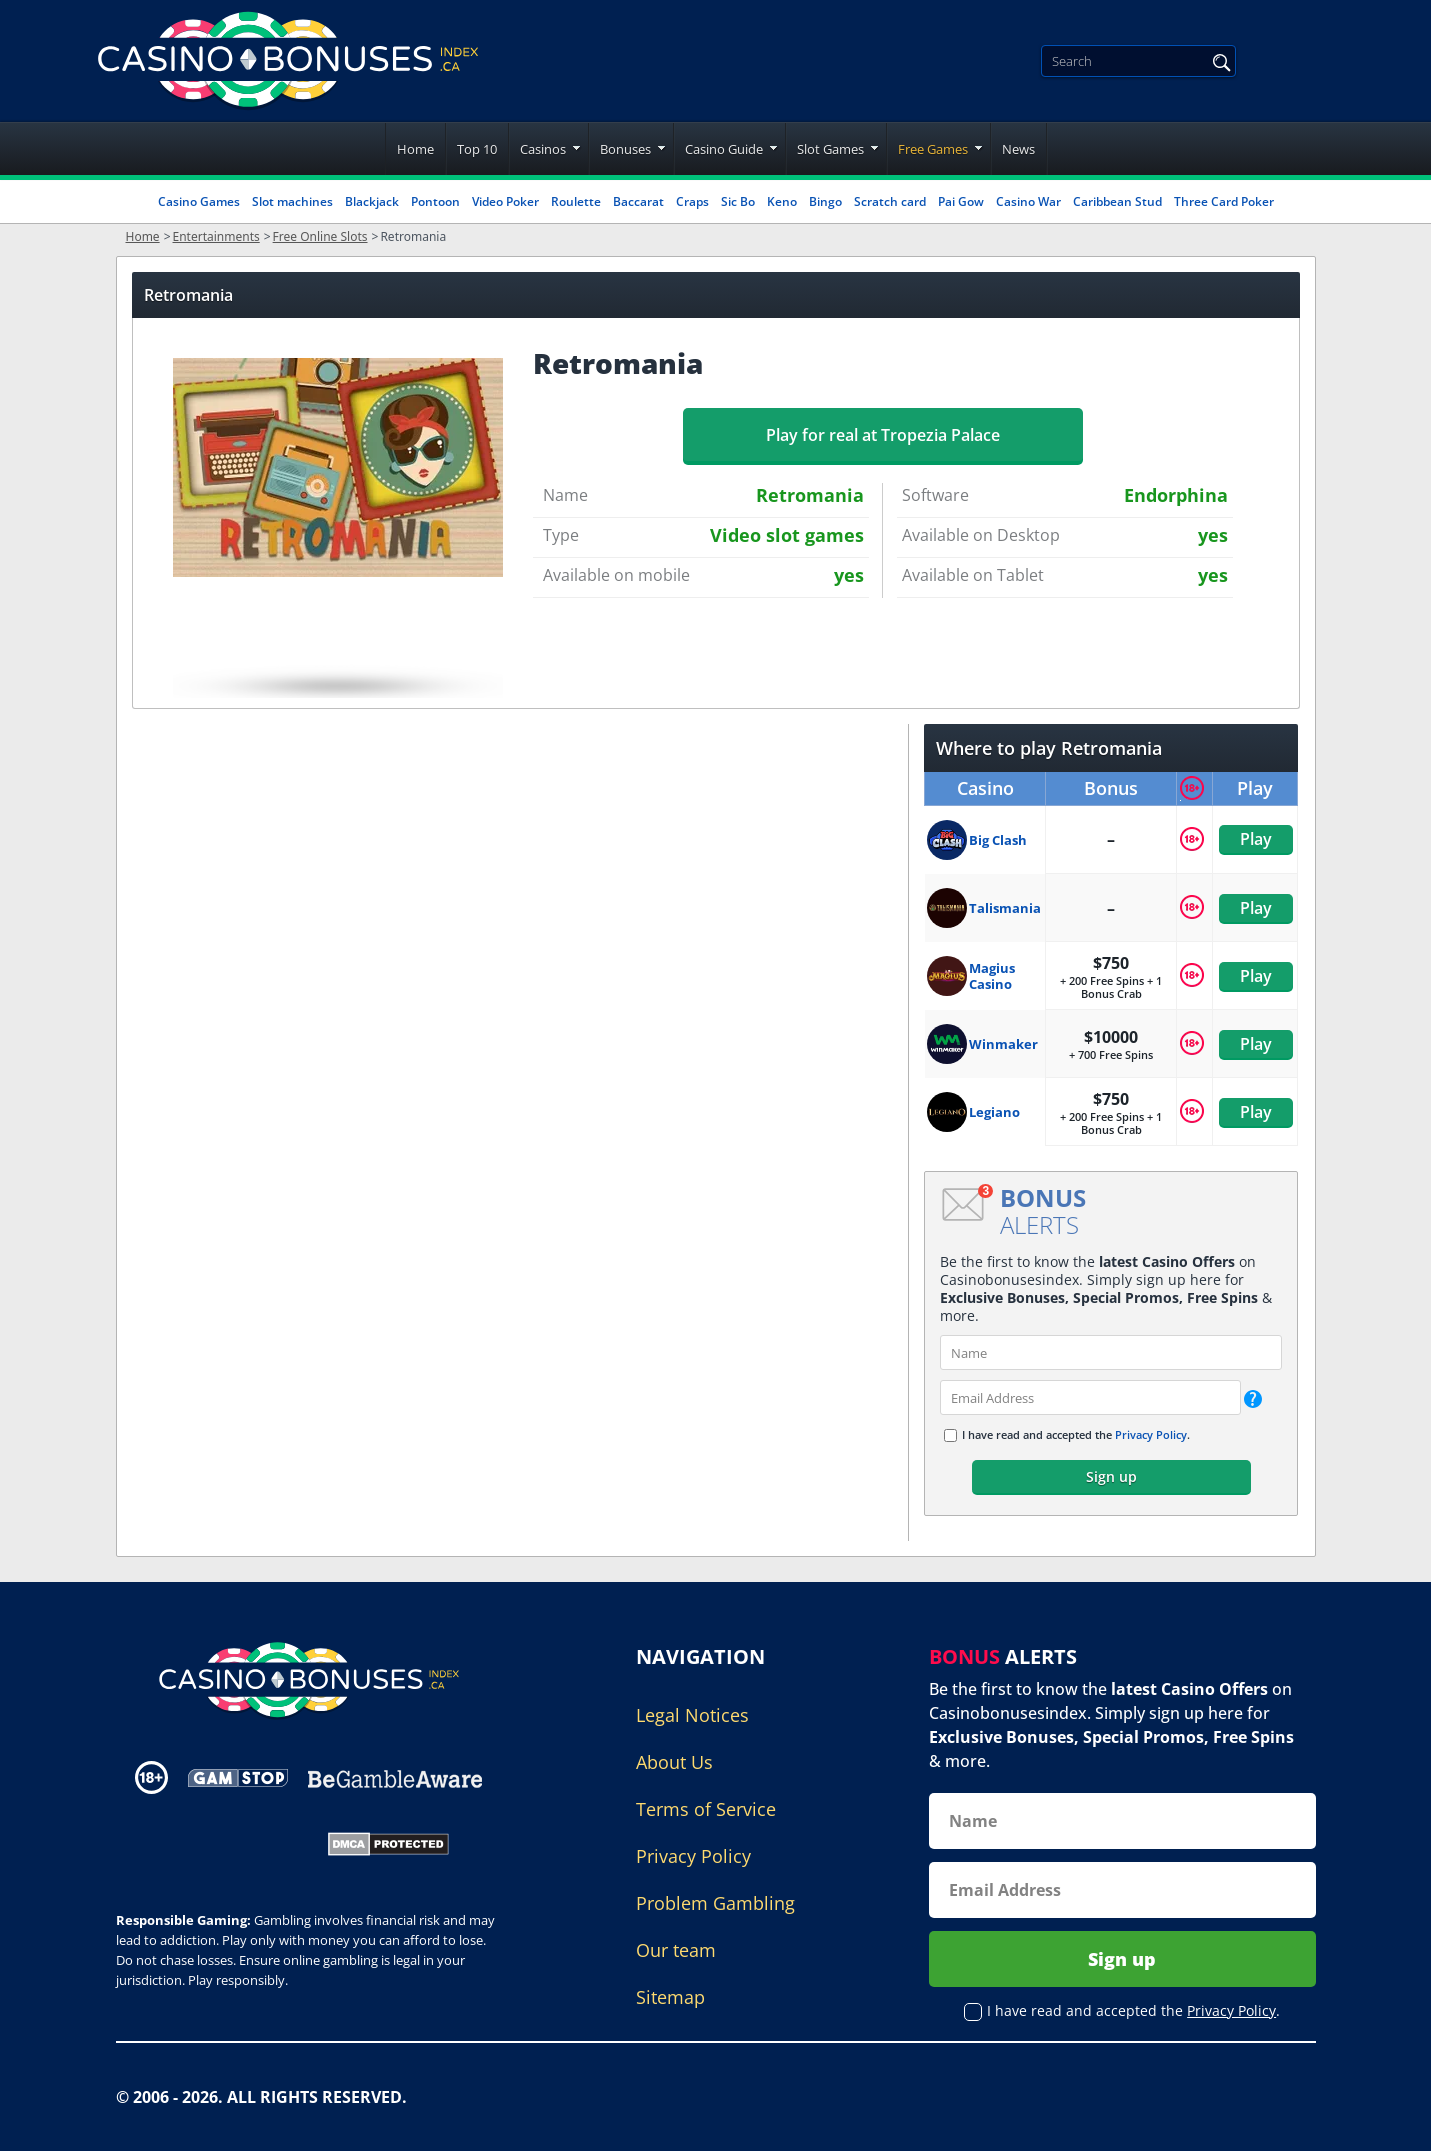  What do you see at coordinates (825, 201) in the screenshot?
I see `Bingo` at bounding box center [825, 201].